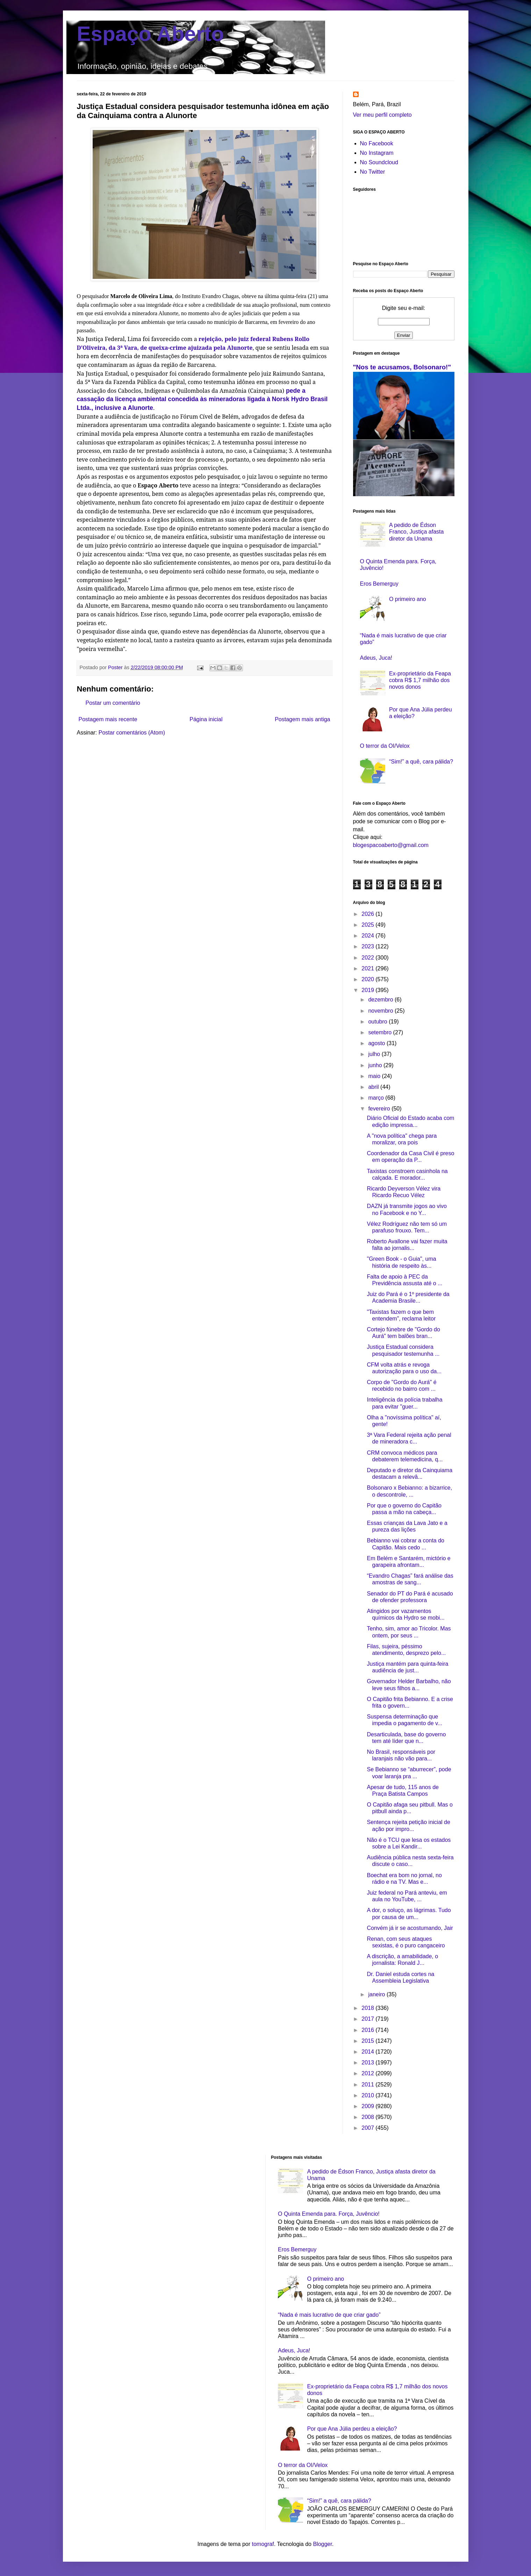 The width and height of the screenshot is (531, 2576). I want to click on outubro, so click(378, 1022).